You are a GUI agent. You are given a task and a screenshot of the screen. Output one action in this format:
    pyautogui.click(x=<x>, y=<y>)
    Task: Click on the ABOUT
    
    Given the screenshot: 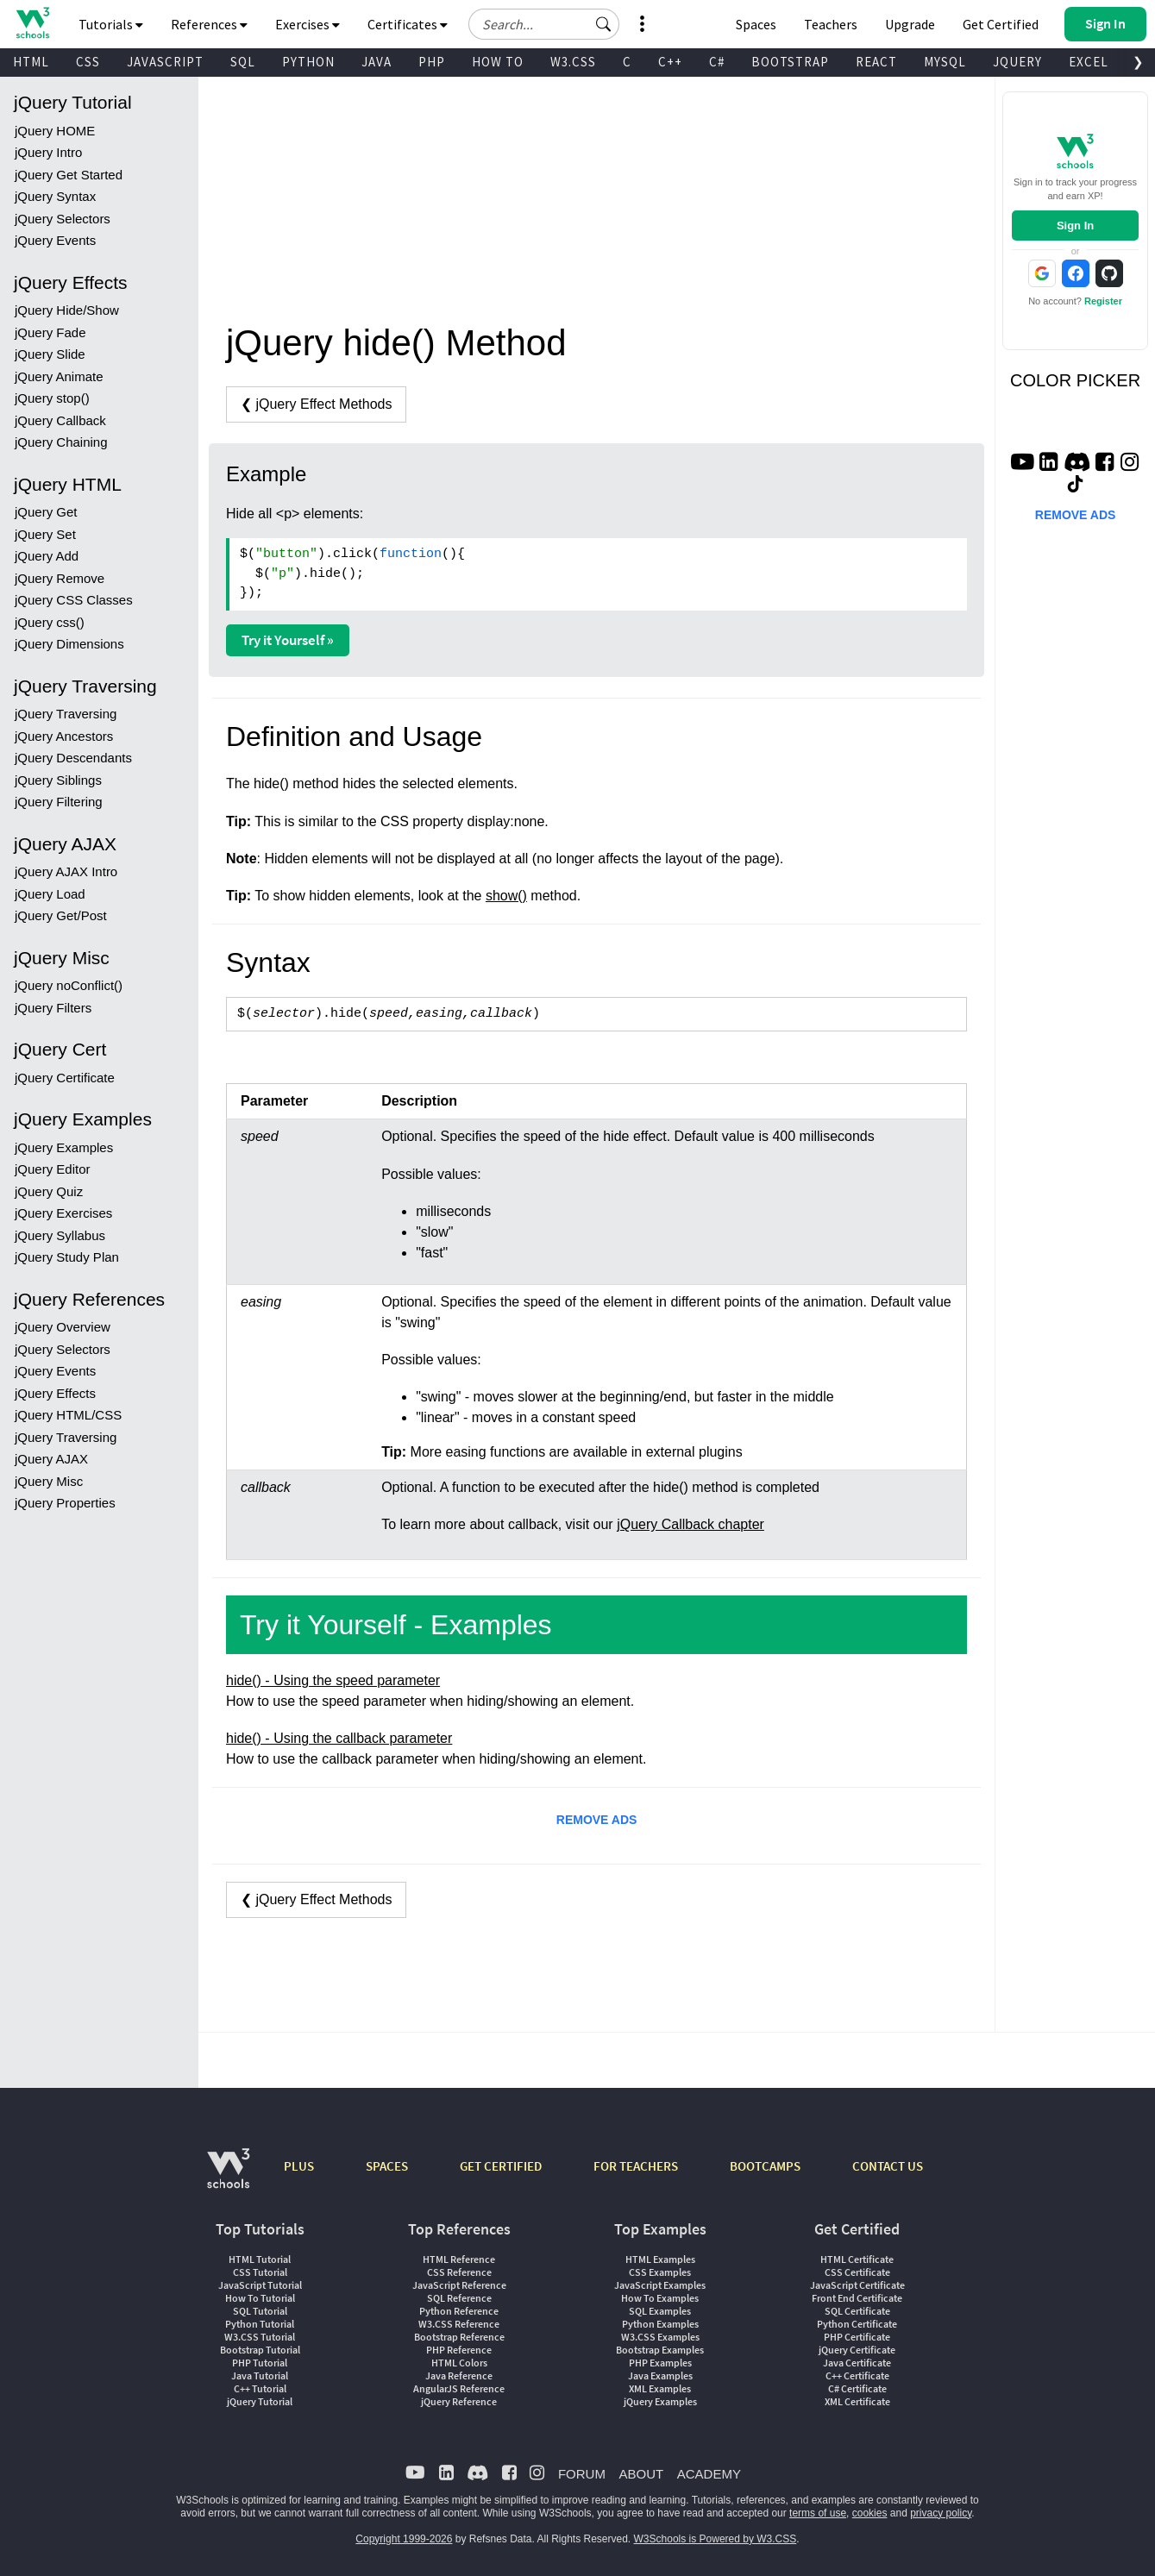 What is the action you would take?
    pyautogui.click(x=640, y=2473)
    